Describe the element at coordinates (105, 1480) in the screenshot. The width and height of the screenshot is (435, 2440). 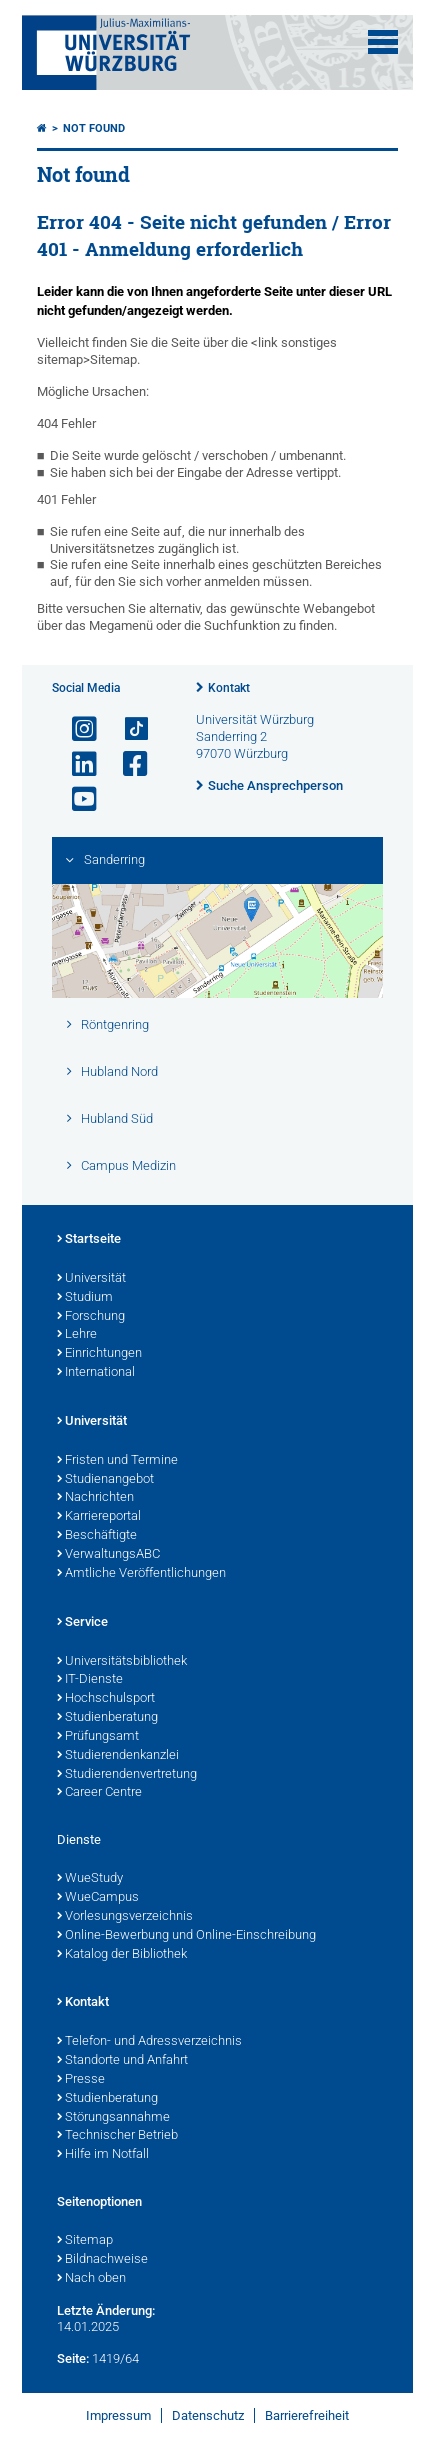
I see `Studienangebot` at that location.